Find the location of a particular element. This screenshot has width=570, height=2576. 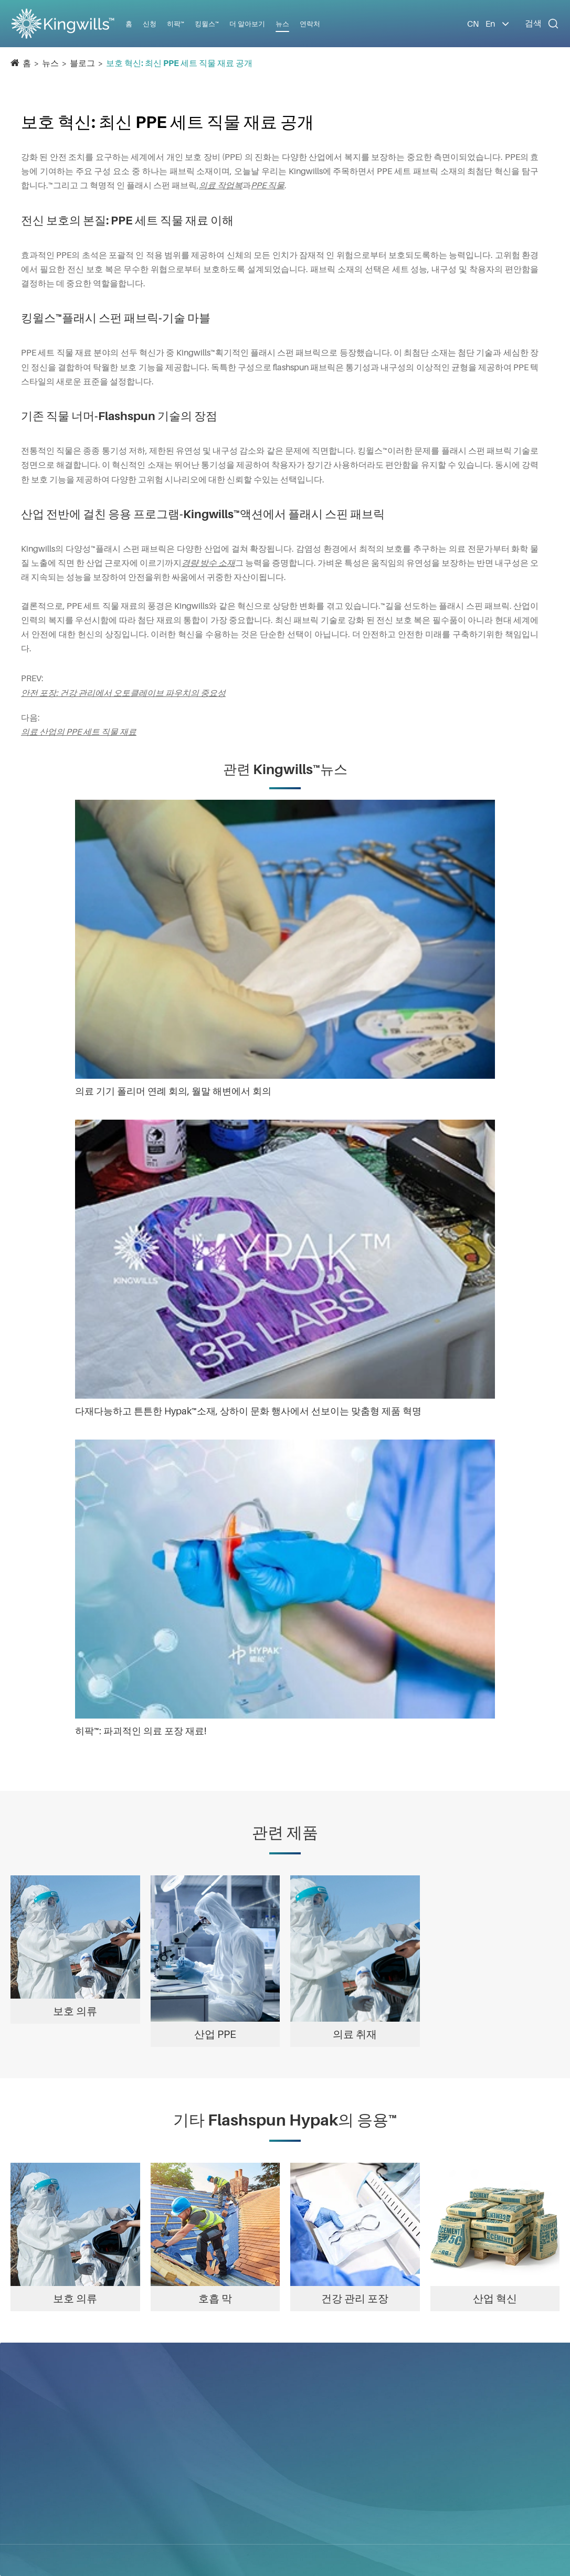

산업 PPE is located at coordinates (215, 2034).